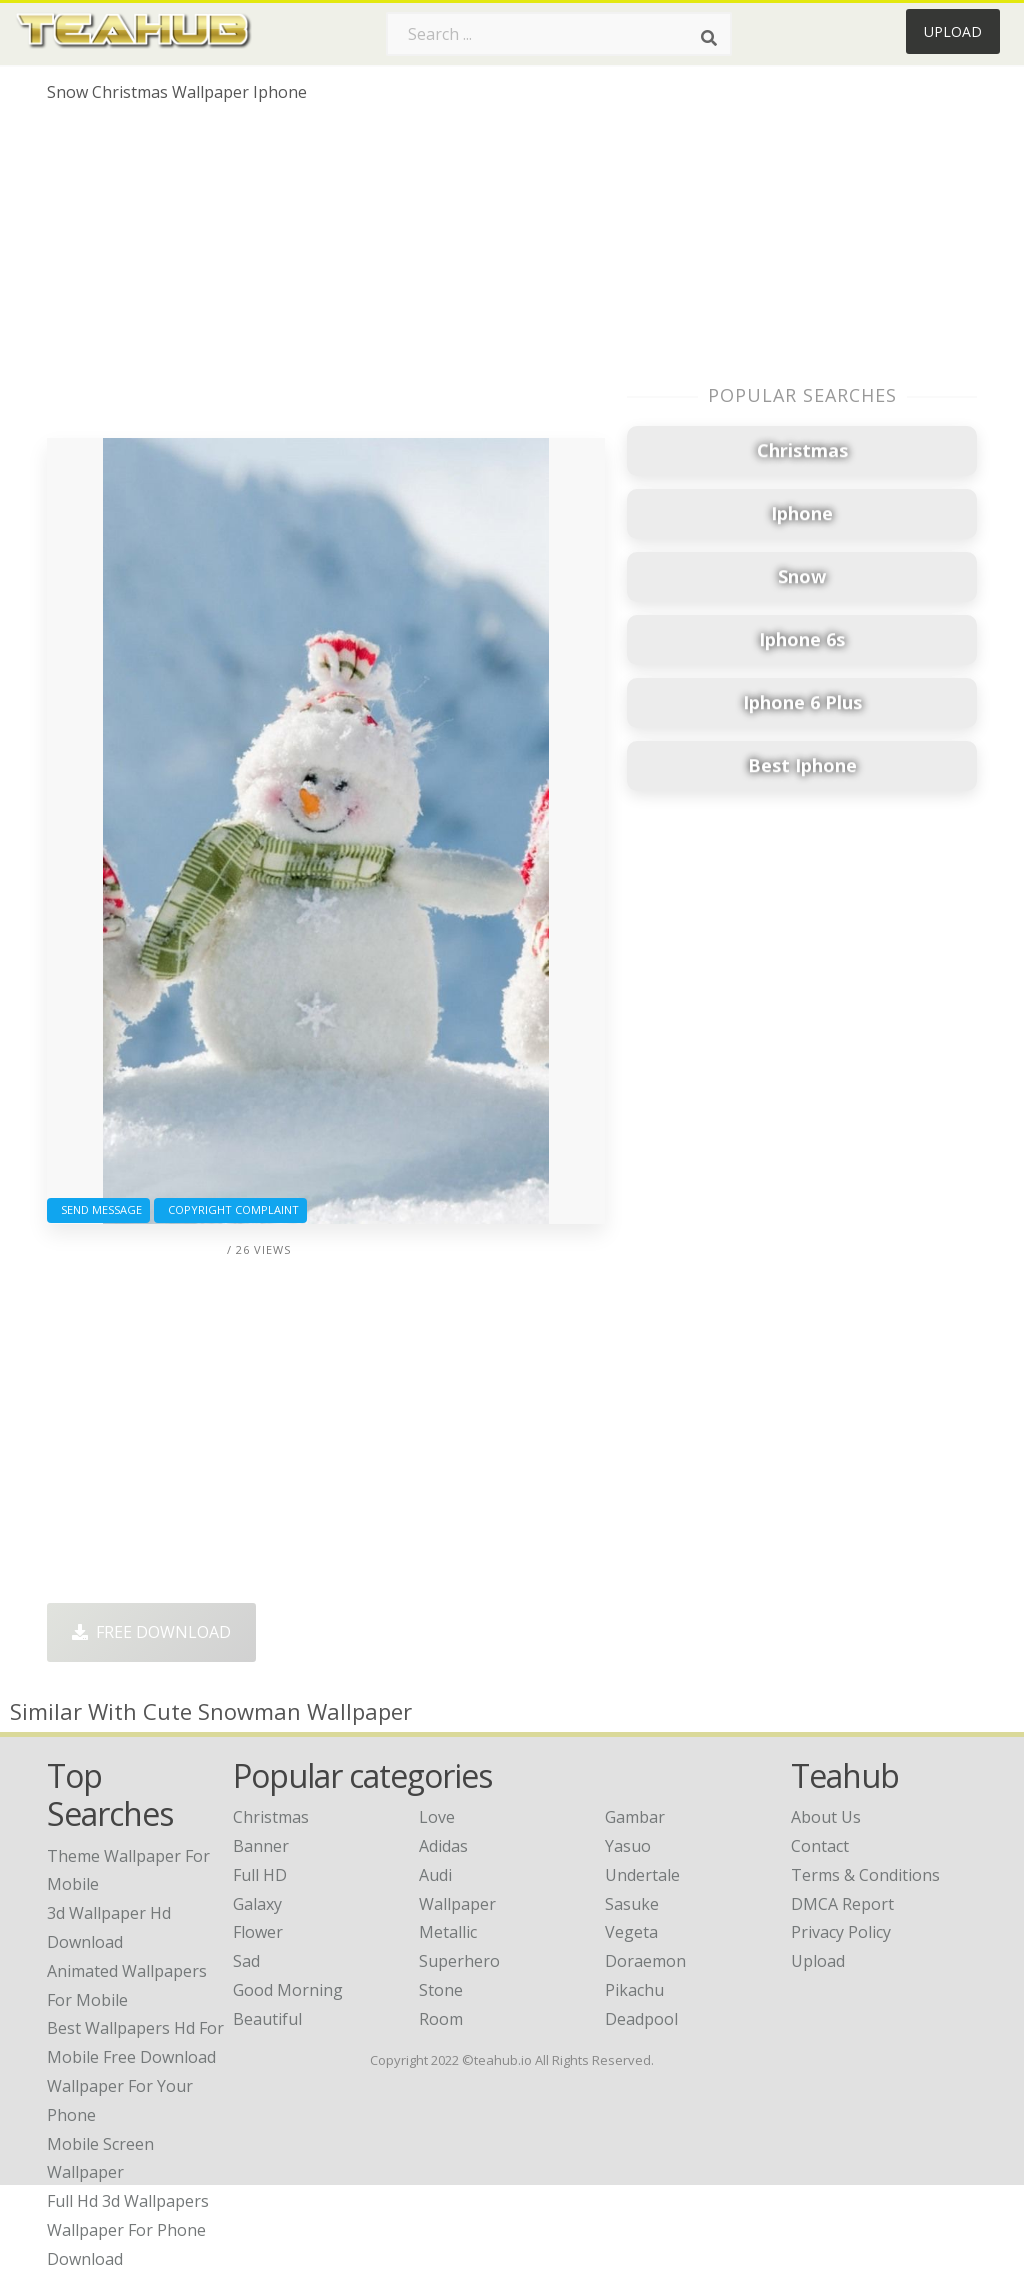 Image resolution: width=1024 pixels, height=2290 pixels. What do you see at coordinates (260, 1875) in the screenshot?
I see `Full HD` at bounding box center [260, 1875].